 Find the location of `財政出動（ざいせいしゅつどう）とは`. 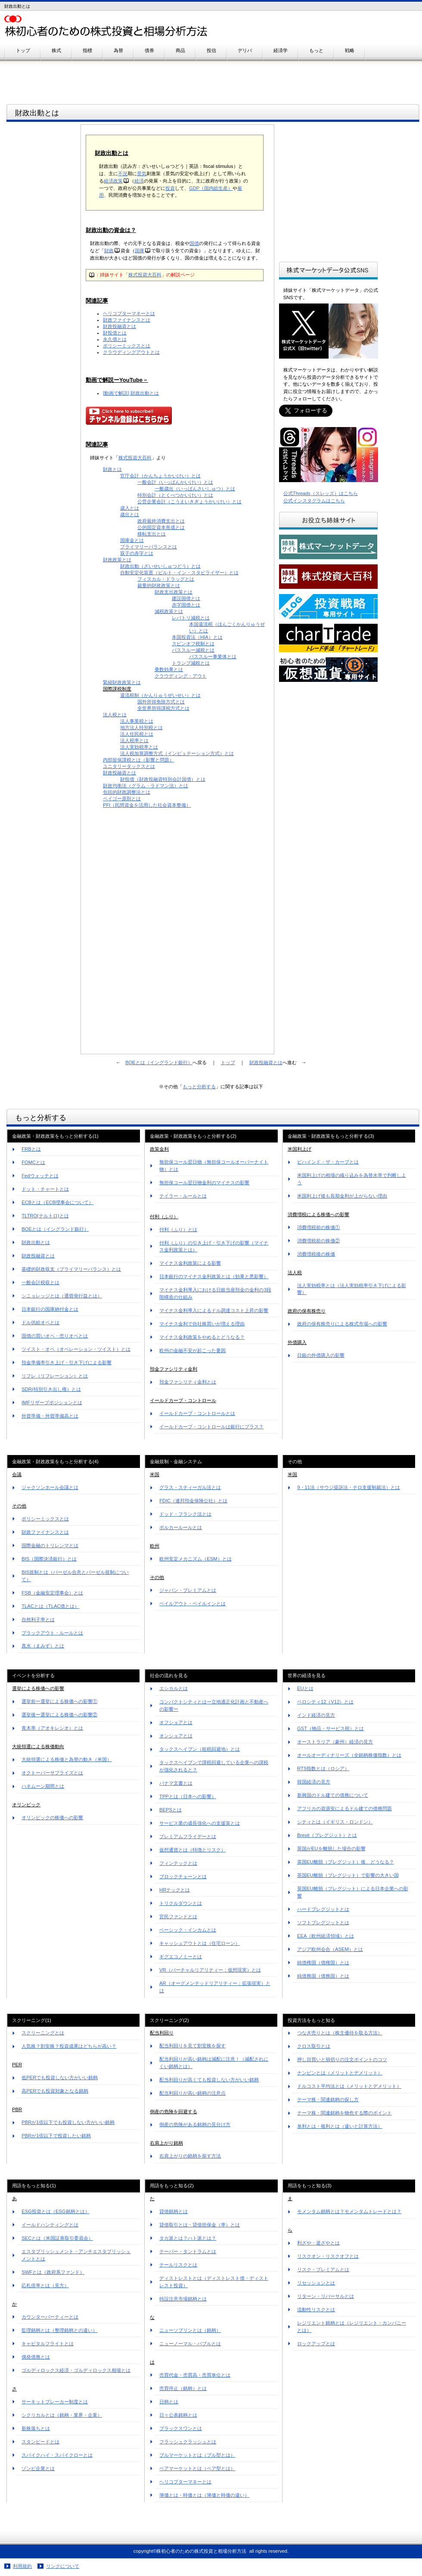

財政出動（ざいせいしゅつどう）とは is located at coordinates (160, 566).